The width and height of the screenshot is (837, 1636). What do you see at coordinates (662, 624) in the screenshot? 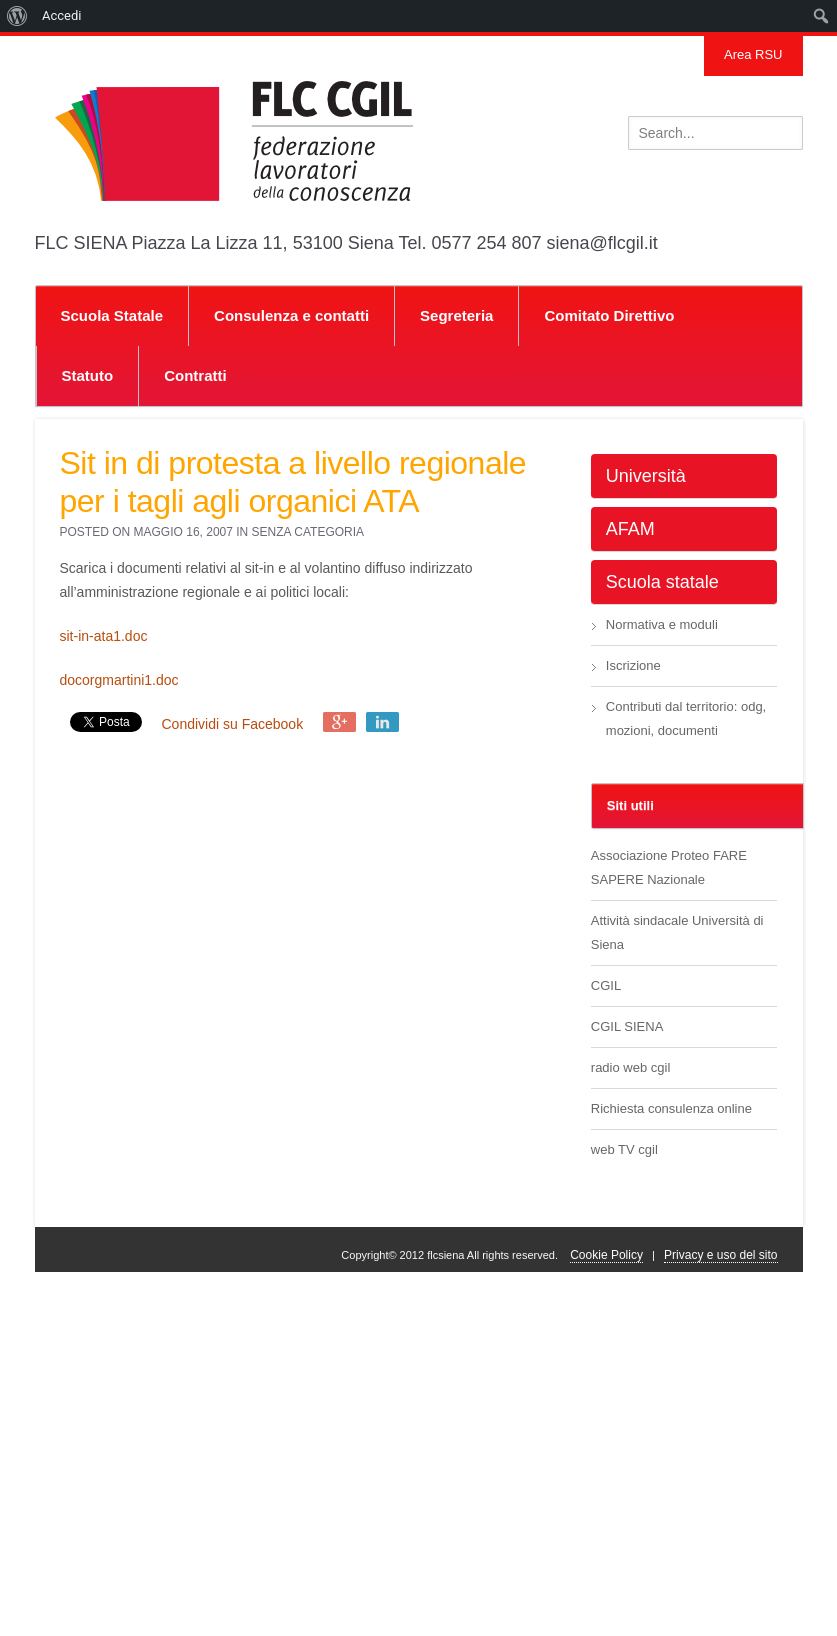
I see `Normativa e moduli` at bounding box center [662, 624].